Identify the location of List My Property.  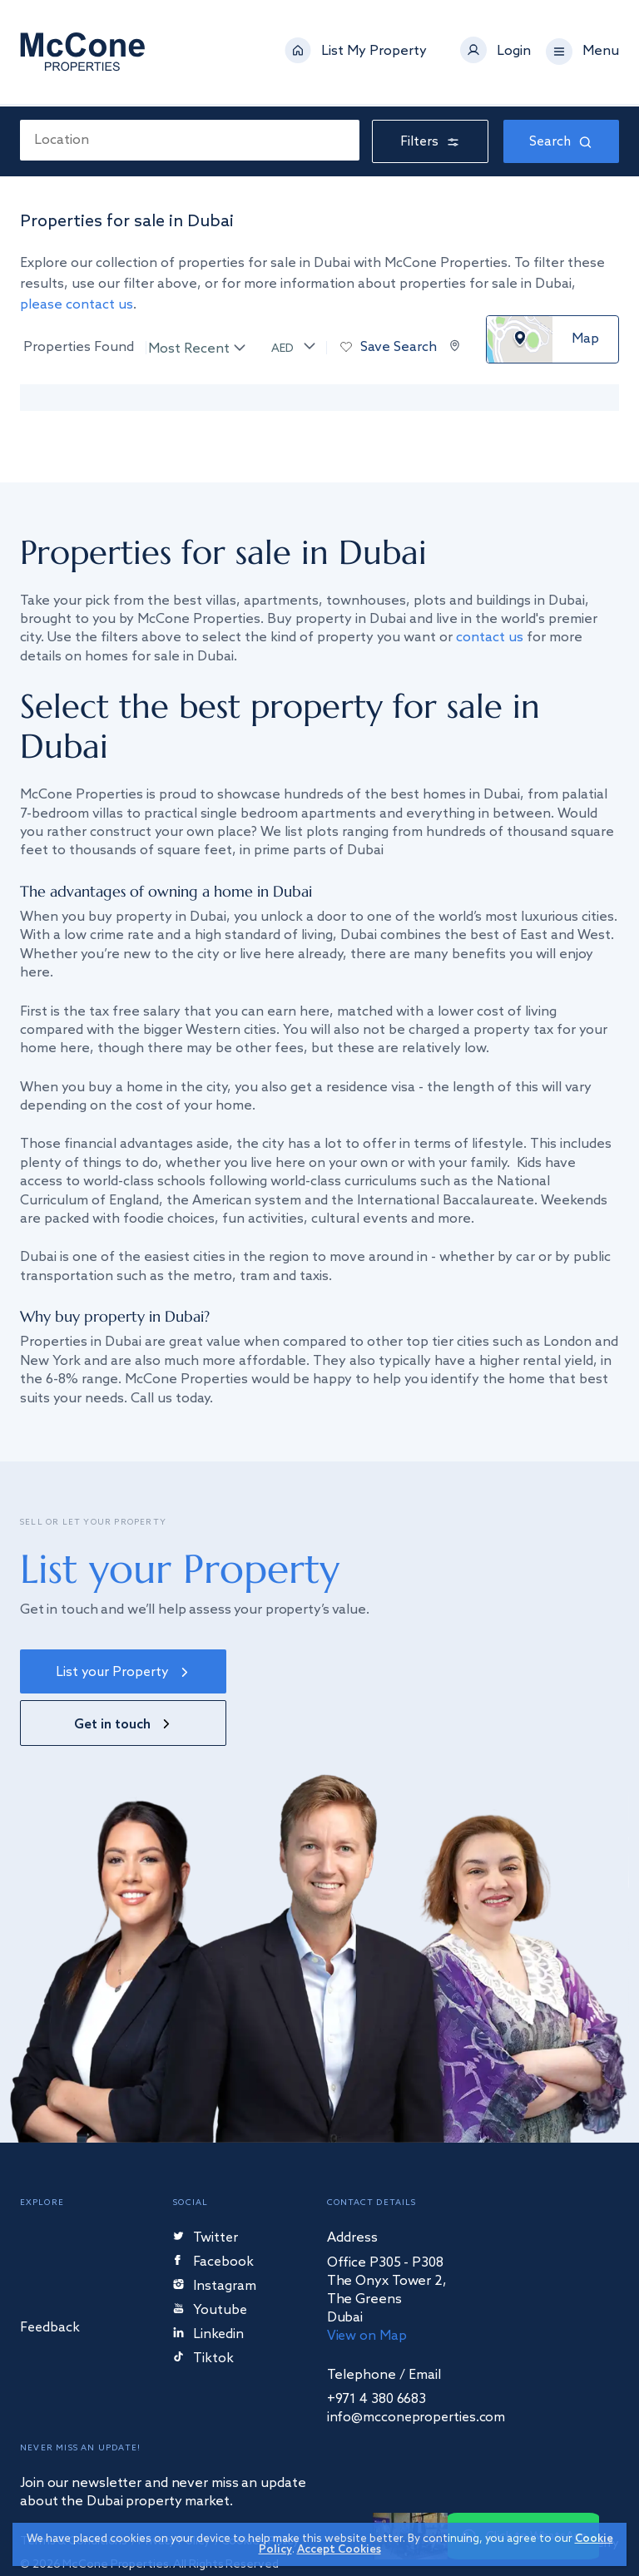
(374, 53).